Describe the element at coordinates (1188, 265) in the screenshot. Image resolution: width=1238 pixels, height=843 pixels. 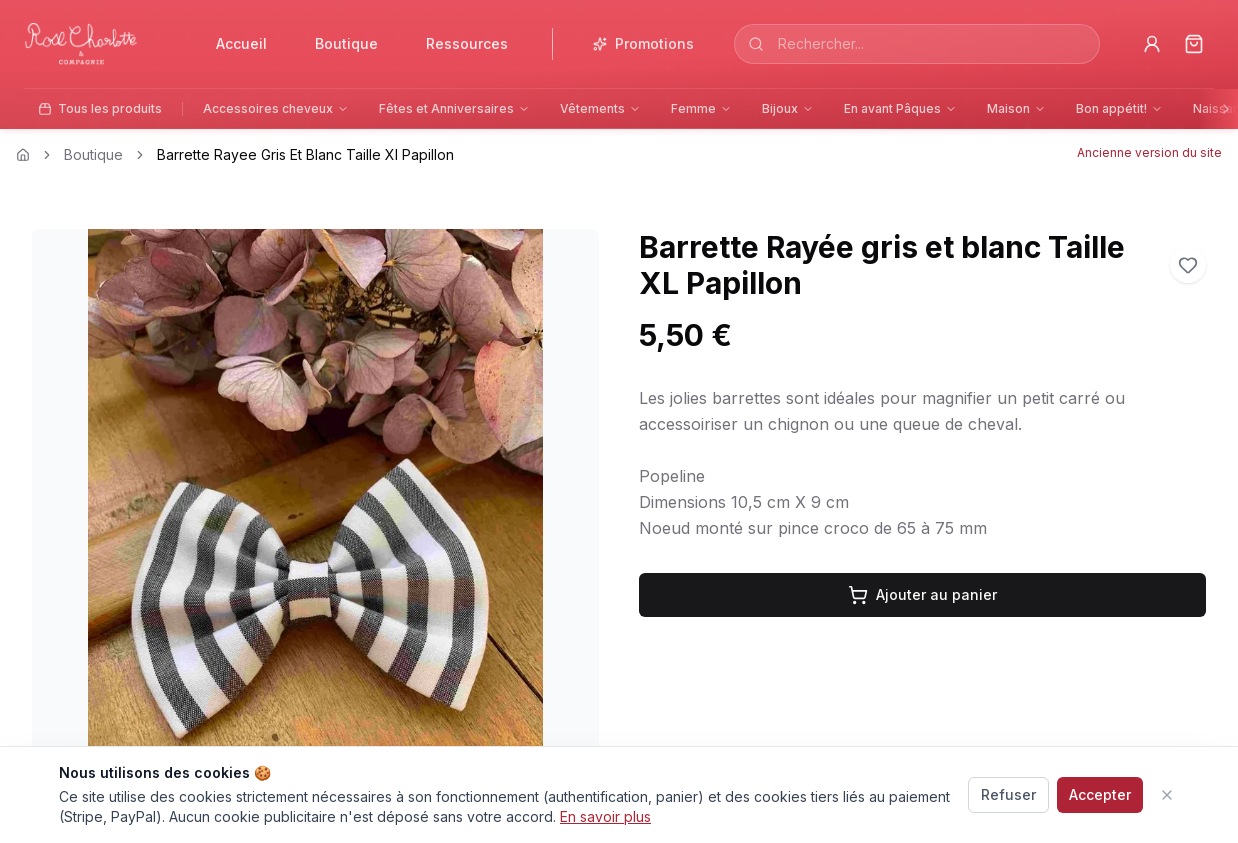
I see `[Ajouter aux favoris]` at that location.